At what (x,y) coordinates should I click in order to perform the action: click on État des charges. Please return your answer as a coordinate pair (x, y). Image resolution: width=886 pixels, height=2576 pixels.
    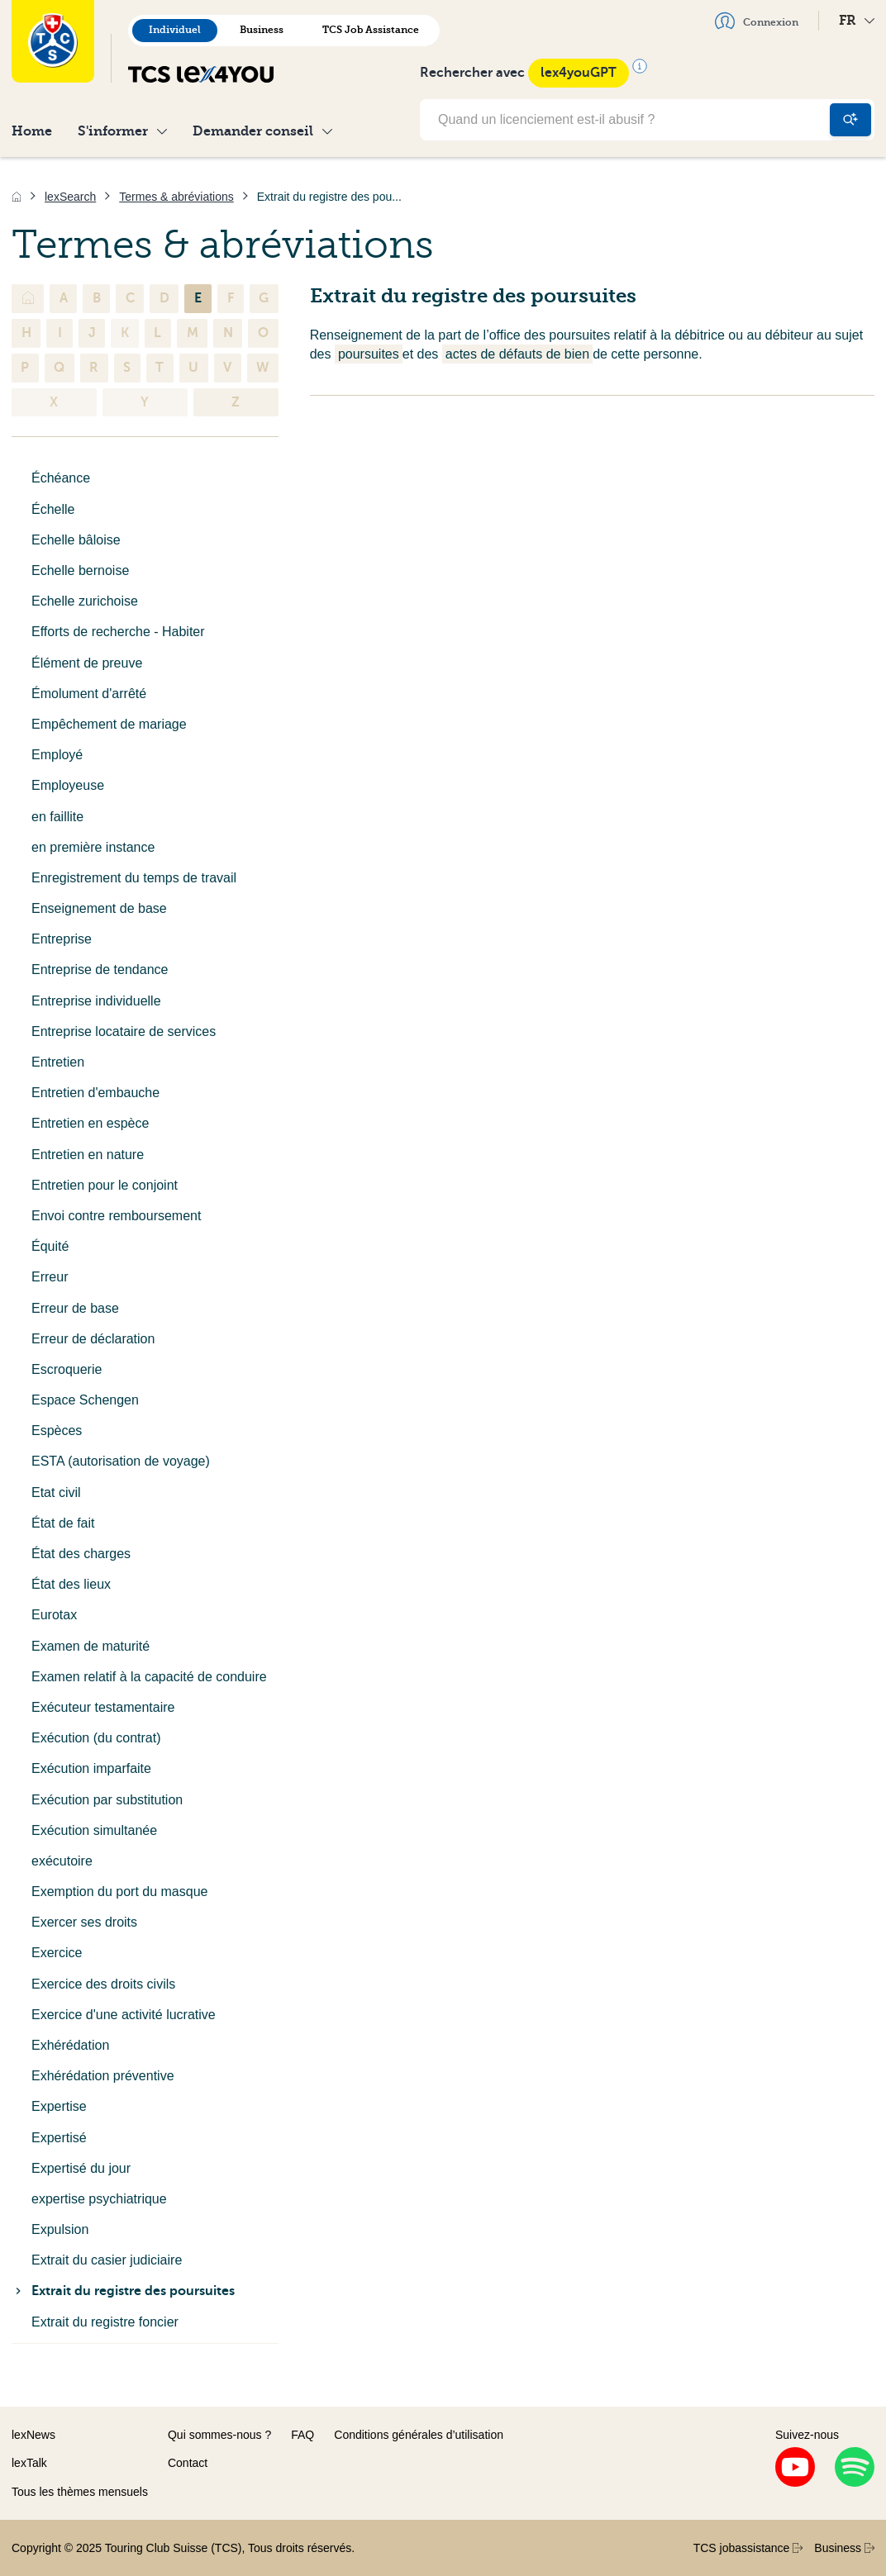
    Looking at the image, I should click on (81, 1554).